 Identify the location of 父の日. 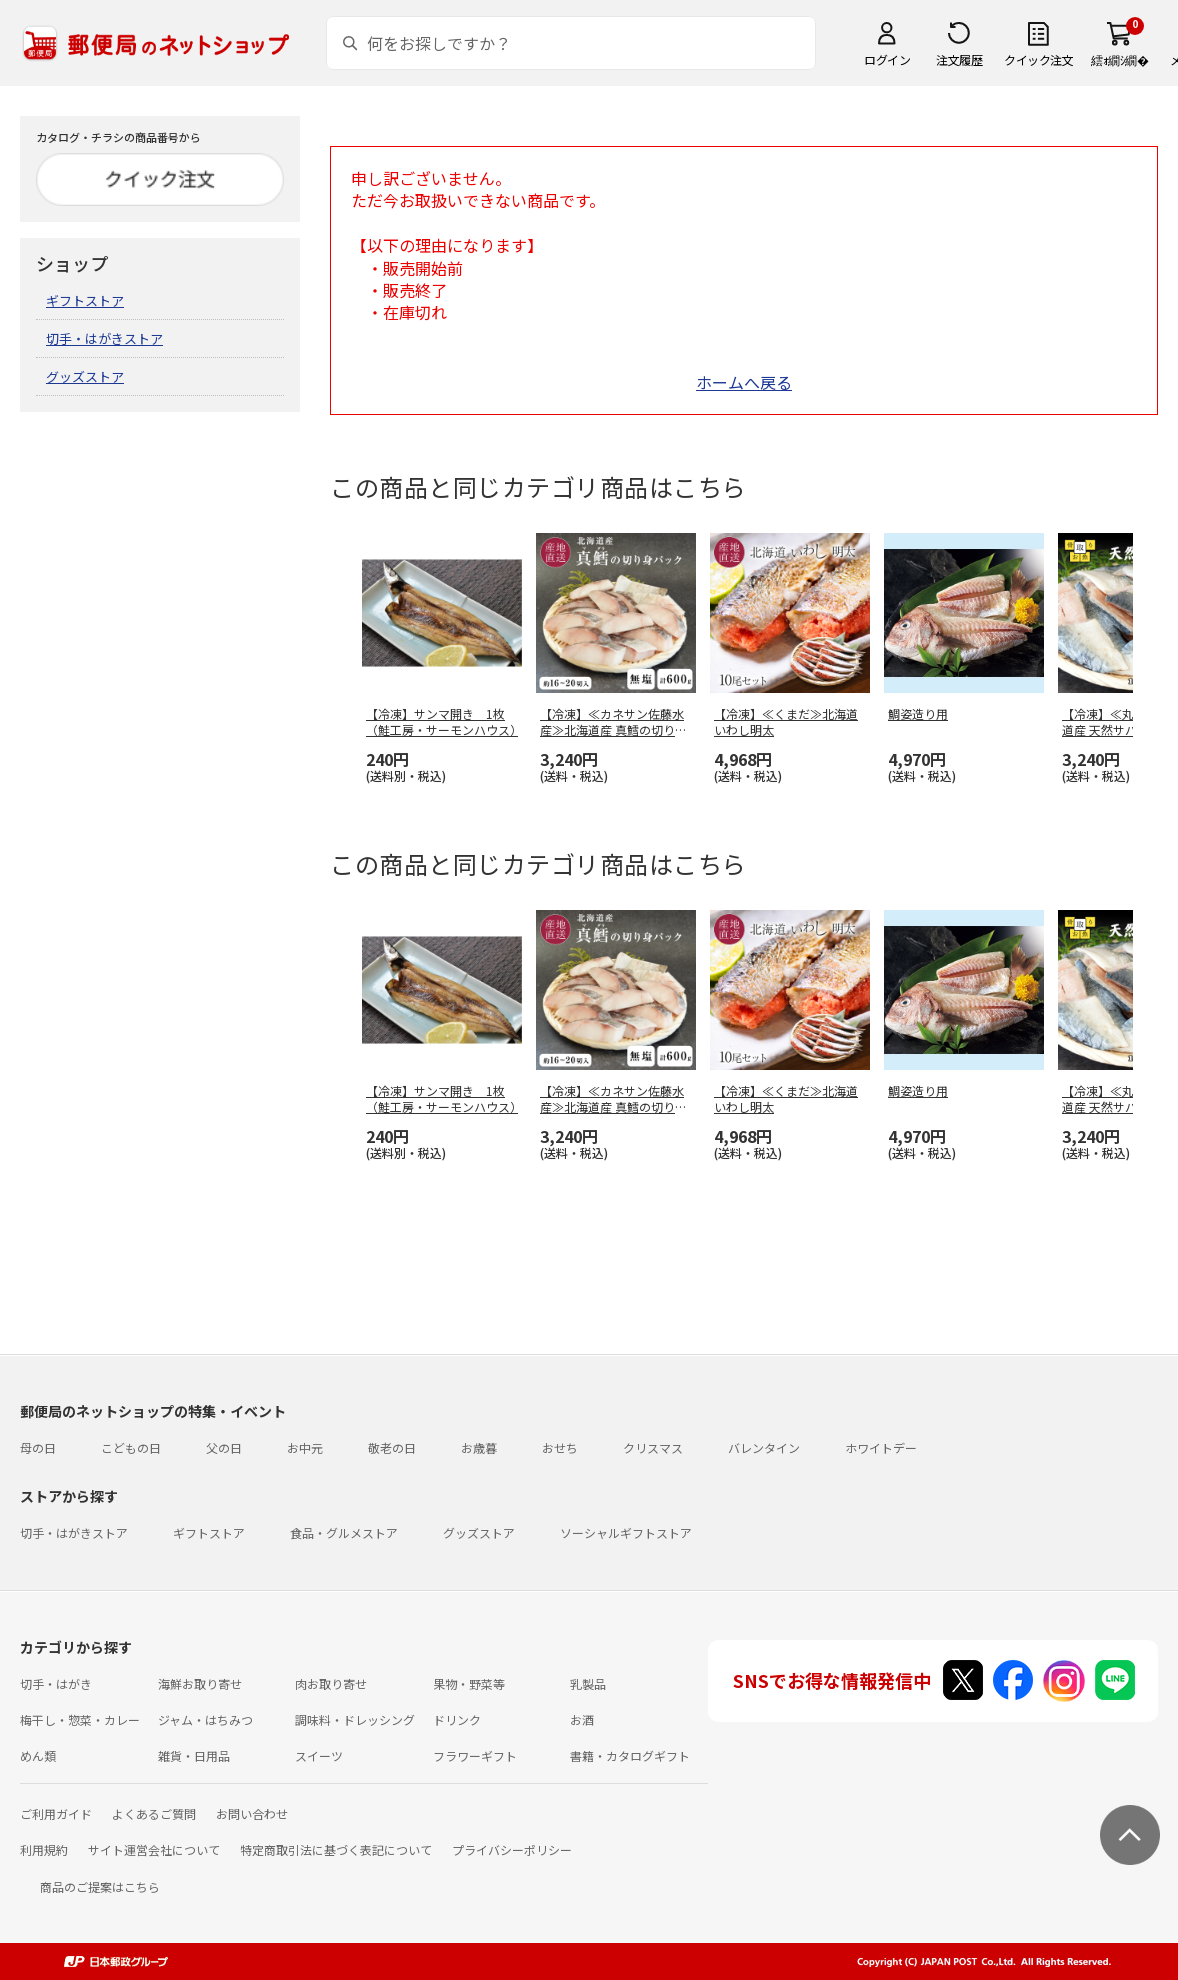
(224, 1447).